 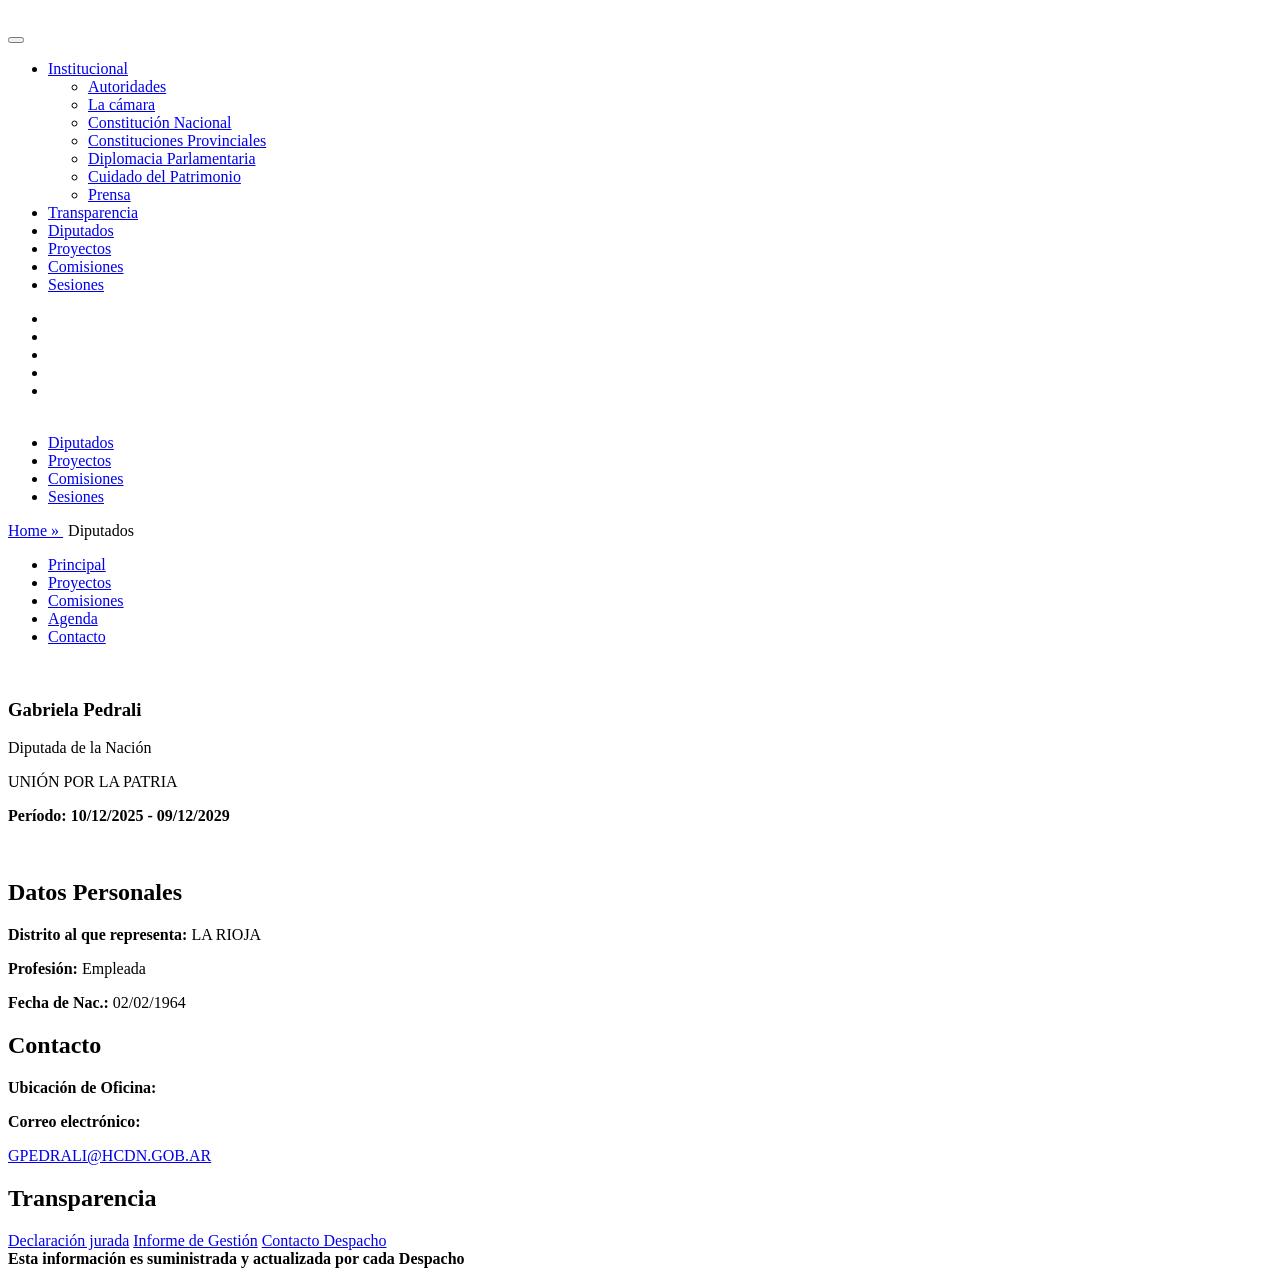 I want to click on Diplomacia Parlamentaria, so click(x=171, y=158).